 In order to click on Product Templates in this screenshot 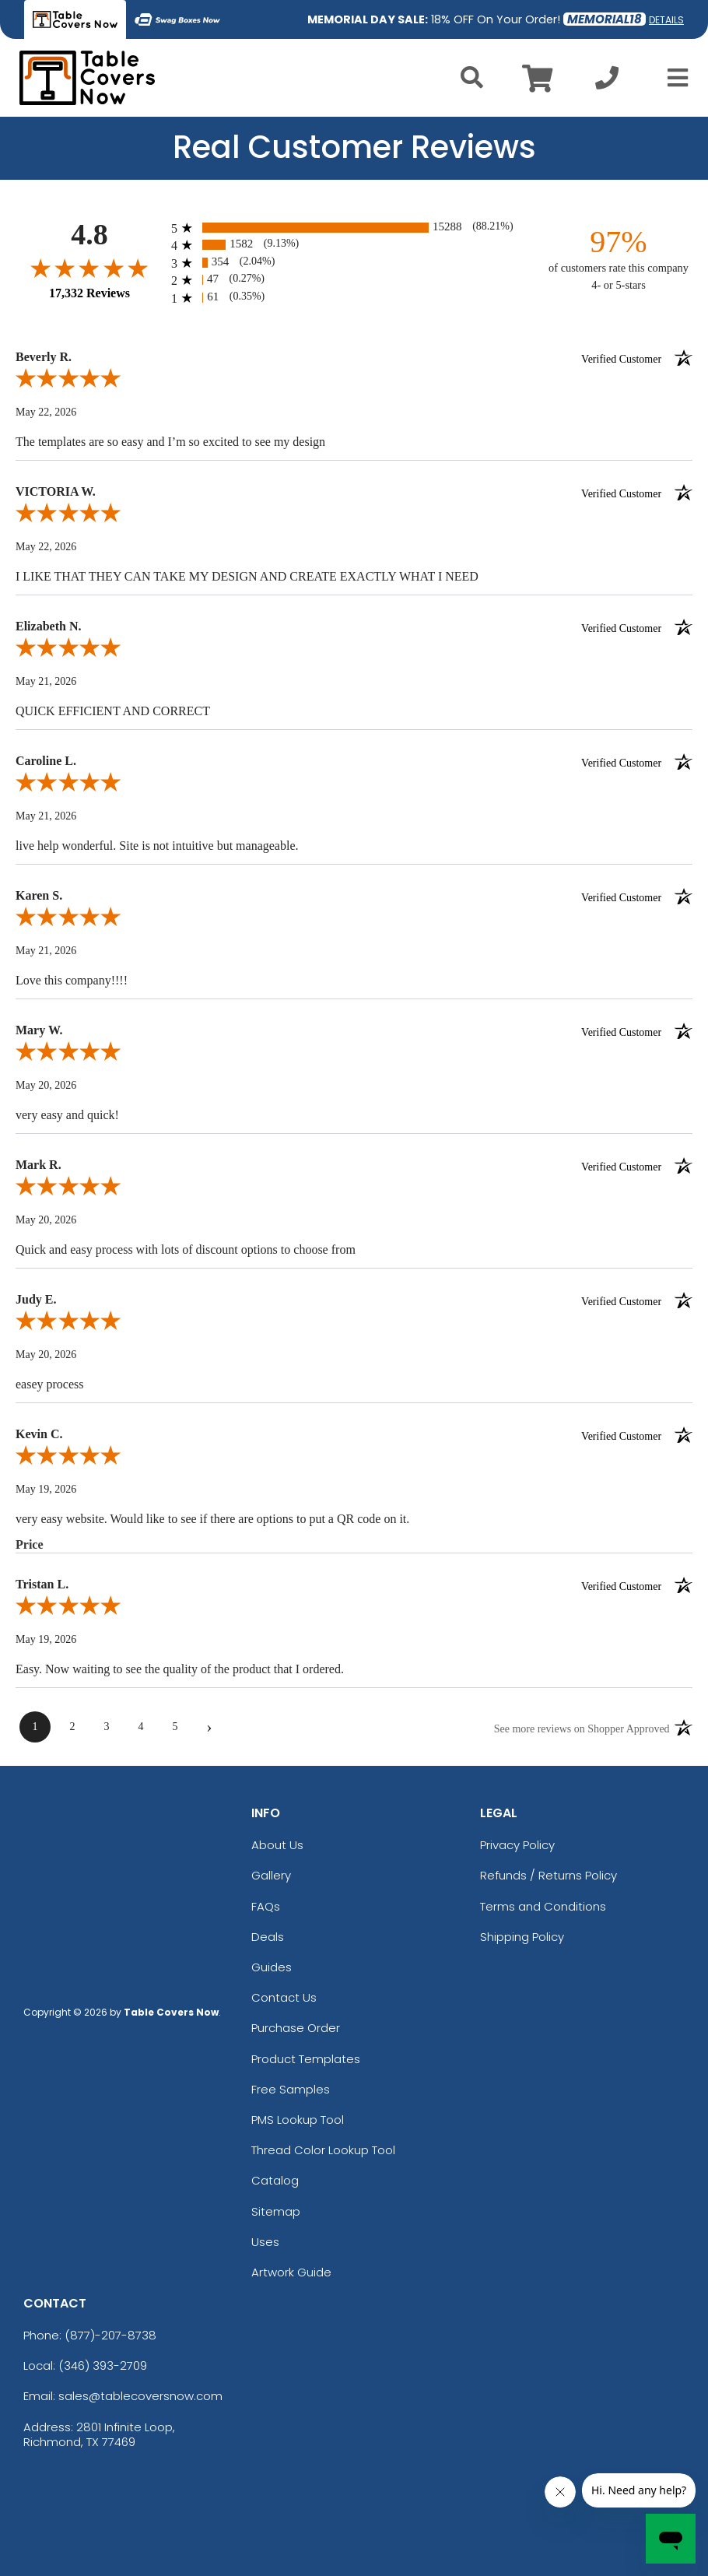, I will do `click(305, 2059)`.